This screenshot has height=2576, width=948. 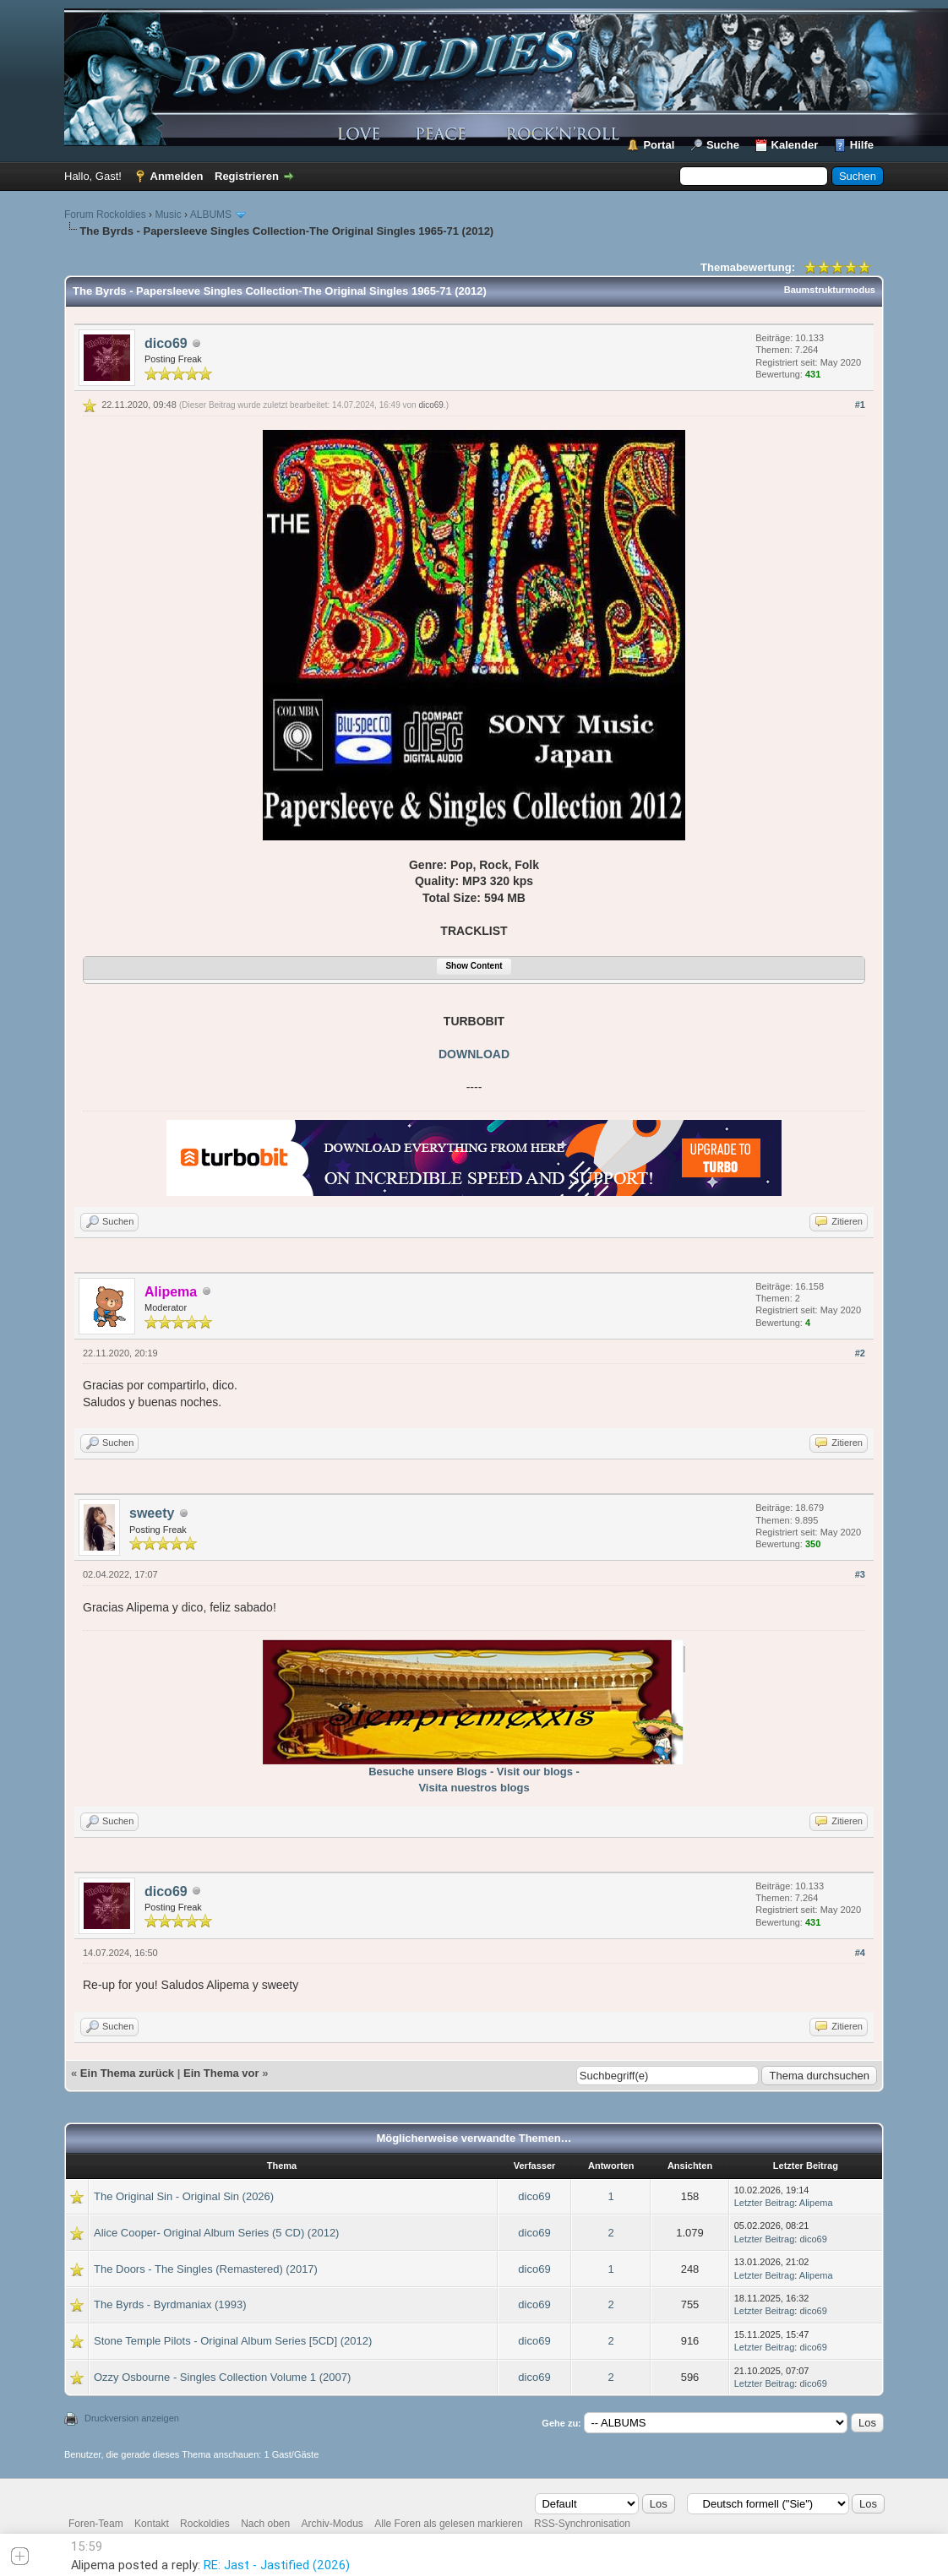 I want to click on #2, so click(x=860, y=1353).